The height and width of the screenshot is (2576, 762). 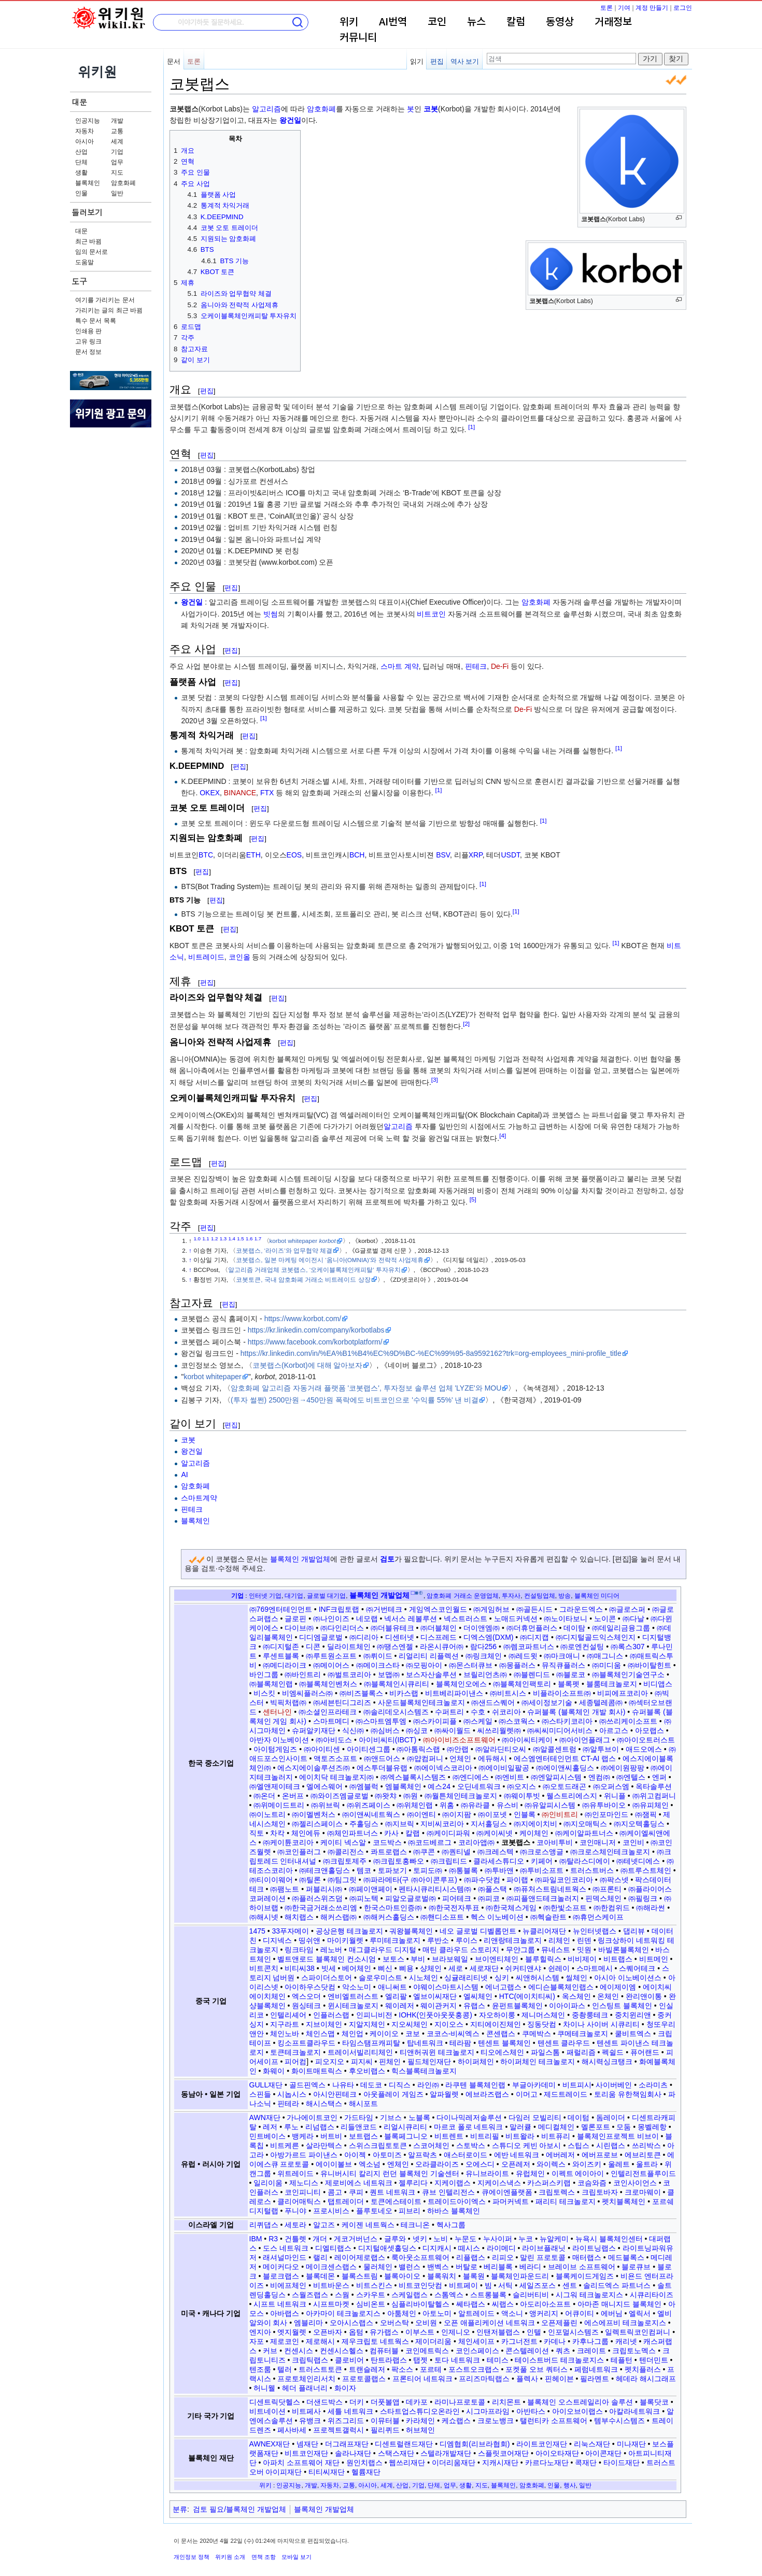 What do you see at coordinates (355, 2155) in the screenshot?
I see `아이젝` at bounding box center [355, 2155].